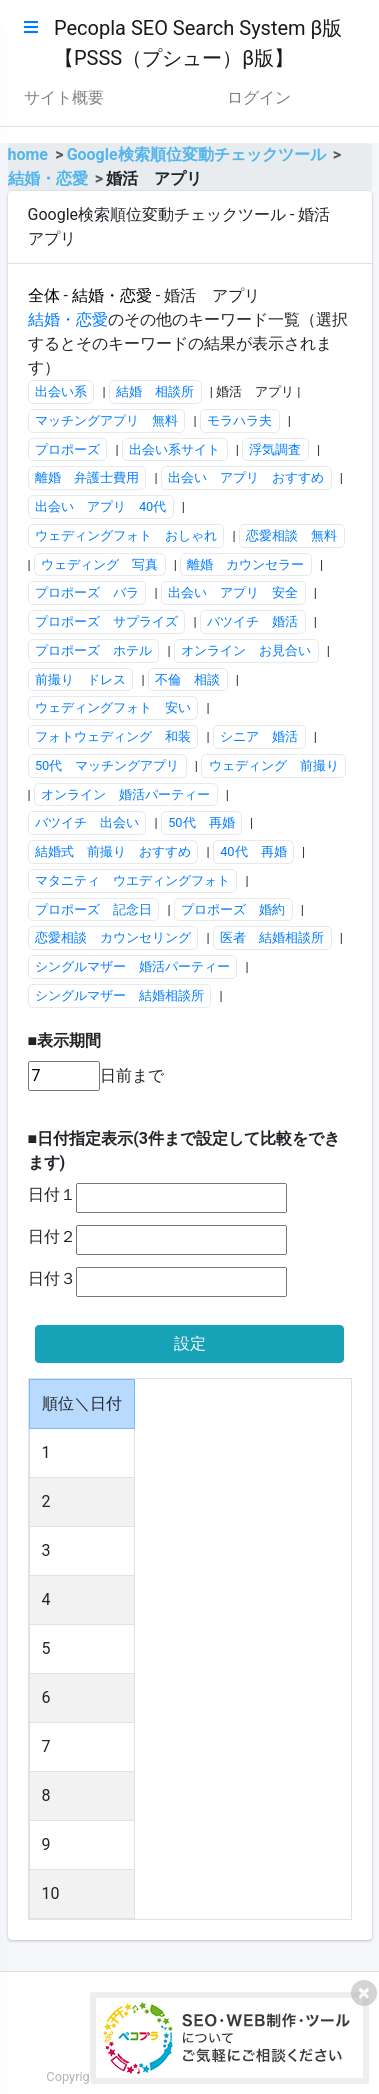  I want to click on 結婚式 前撮り おすすめ, so click(113, 851).